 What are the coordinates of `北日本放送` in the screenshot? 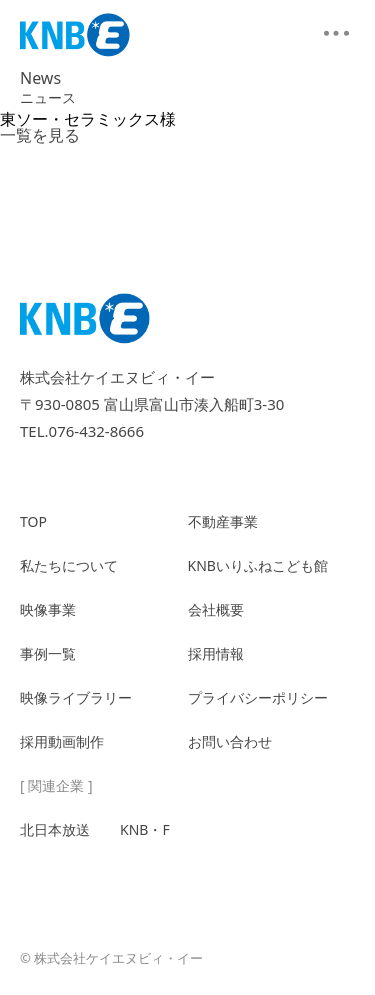 It's located at (55, 829).